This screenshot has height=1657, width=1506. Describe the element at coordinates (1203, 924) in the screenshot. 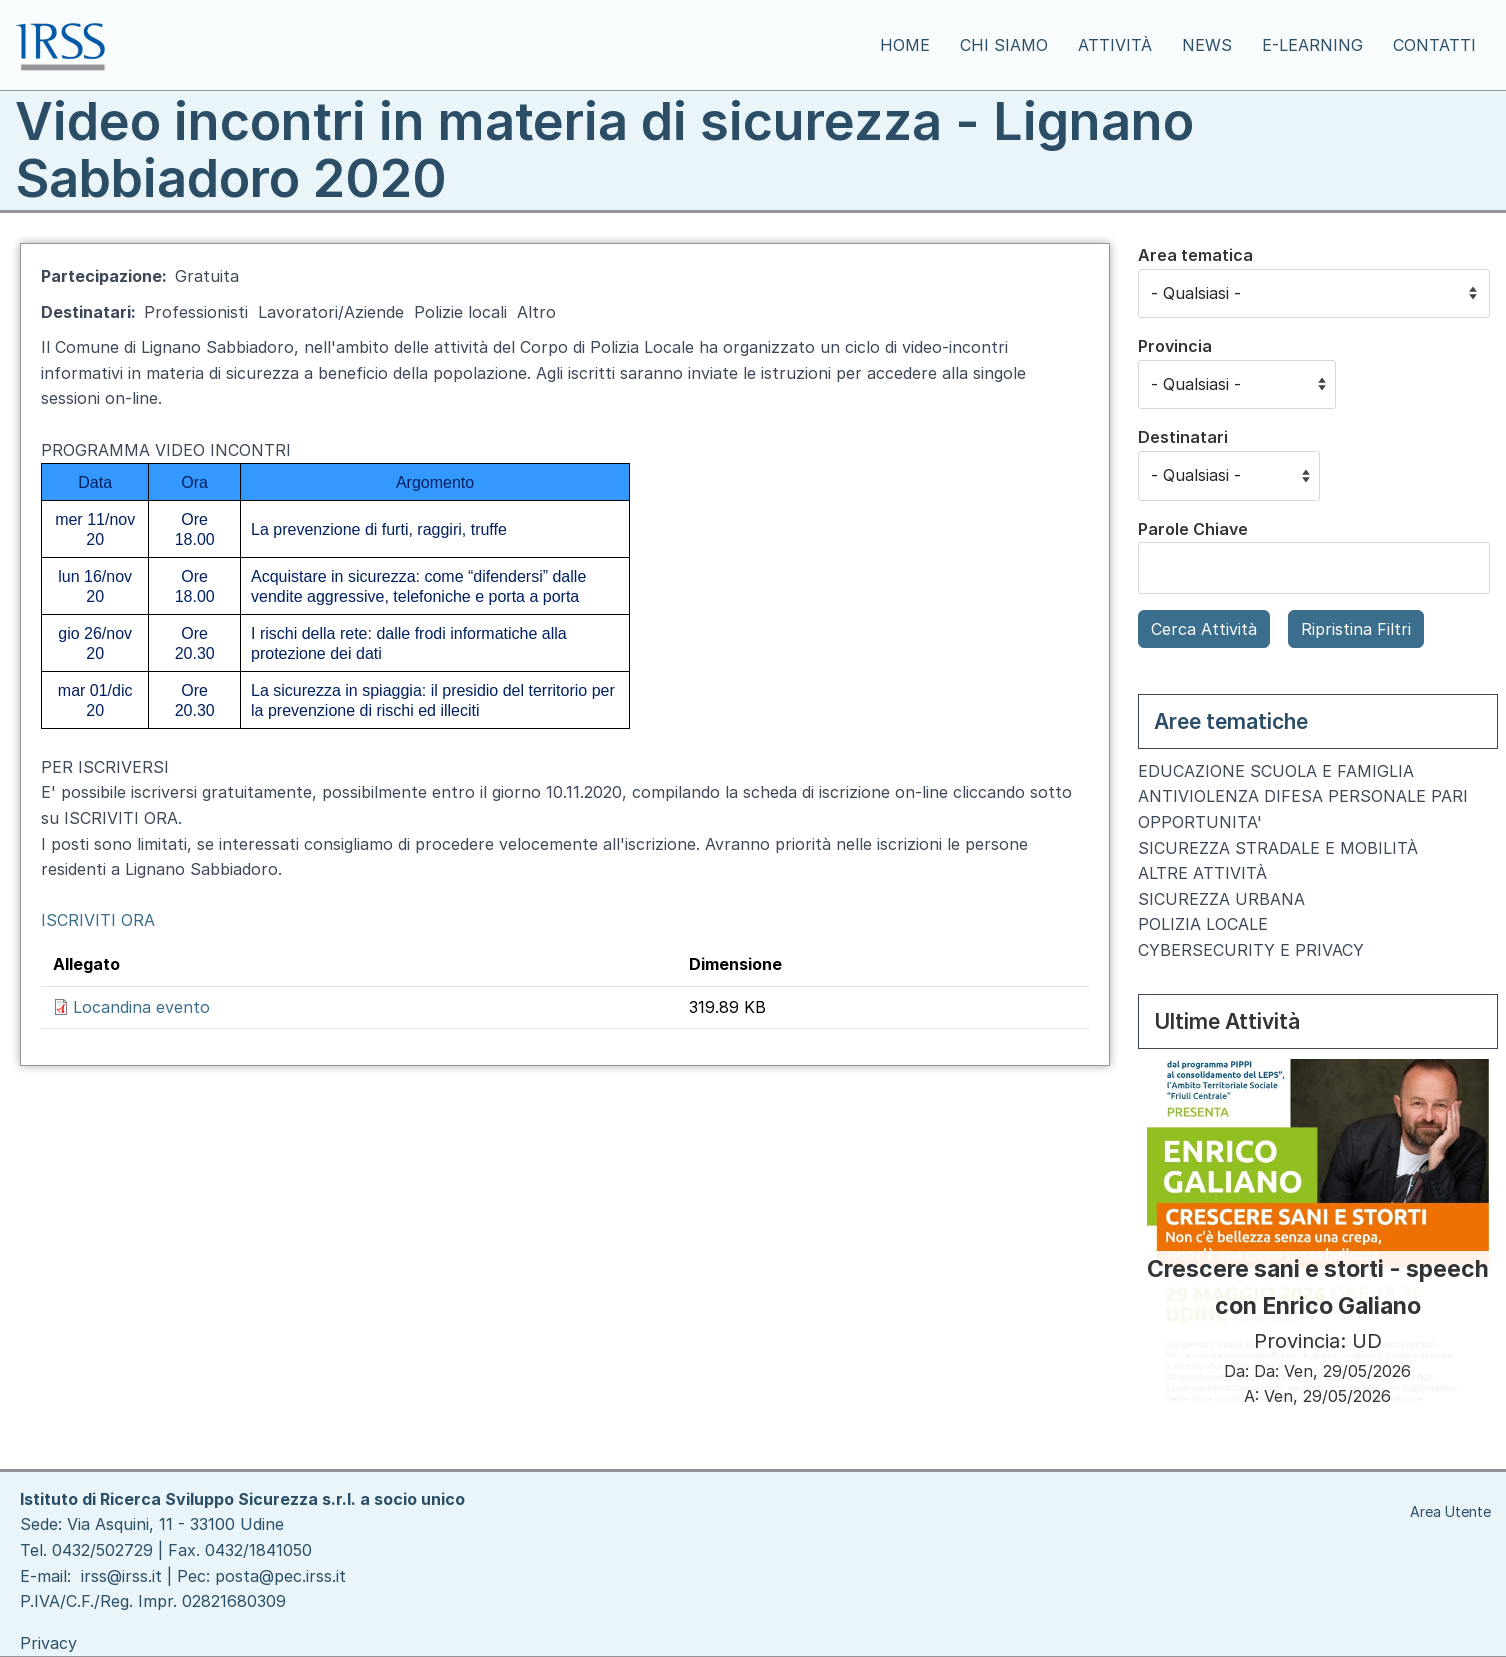

I see `POLIZIA LOCALE` at that location.